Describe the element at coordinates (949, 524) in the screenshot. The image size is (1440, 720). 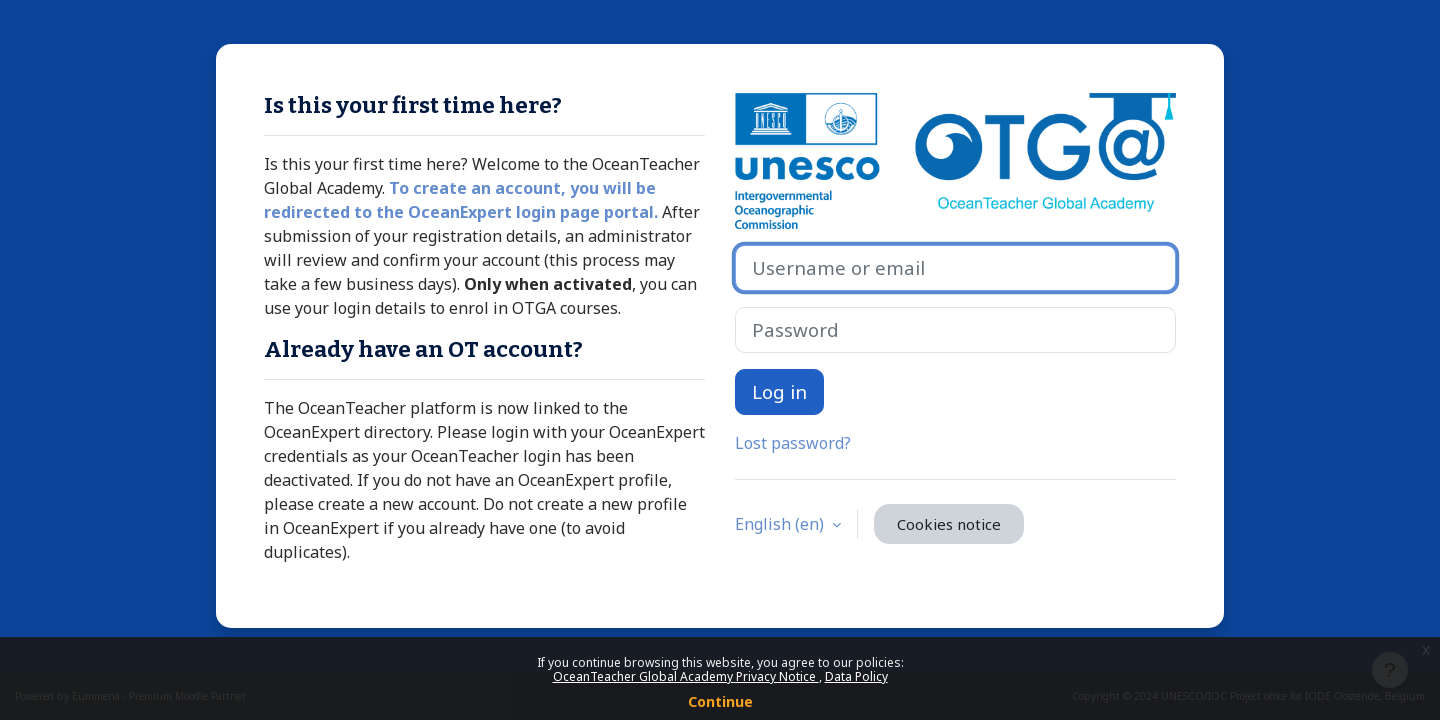
I see `Cookies notice` at that location.